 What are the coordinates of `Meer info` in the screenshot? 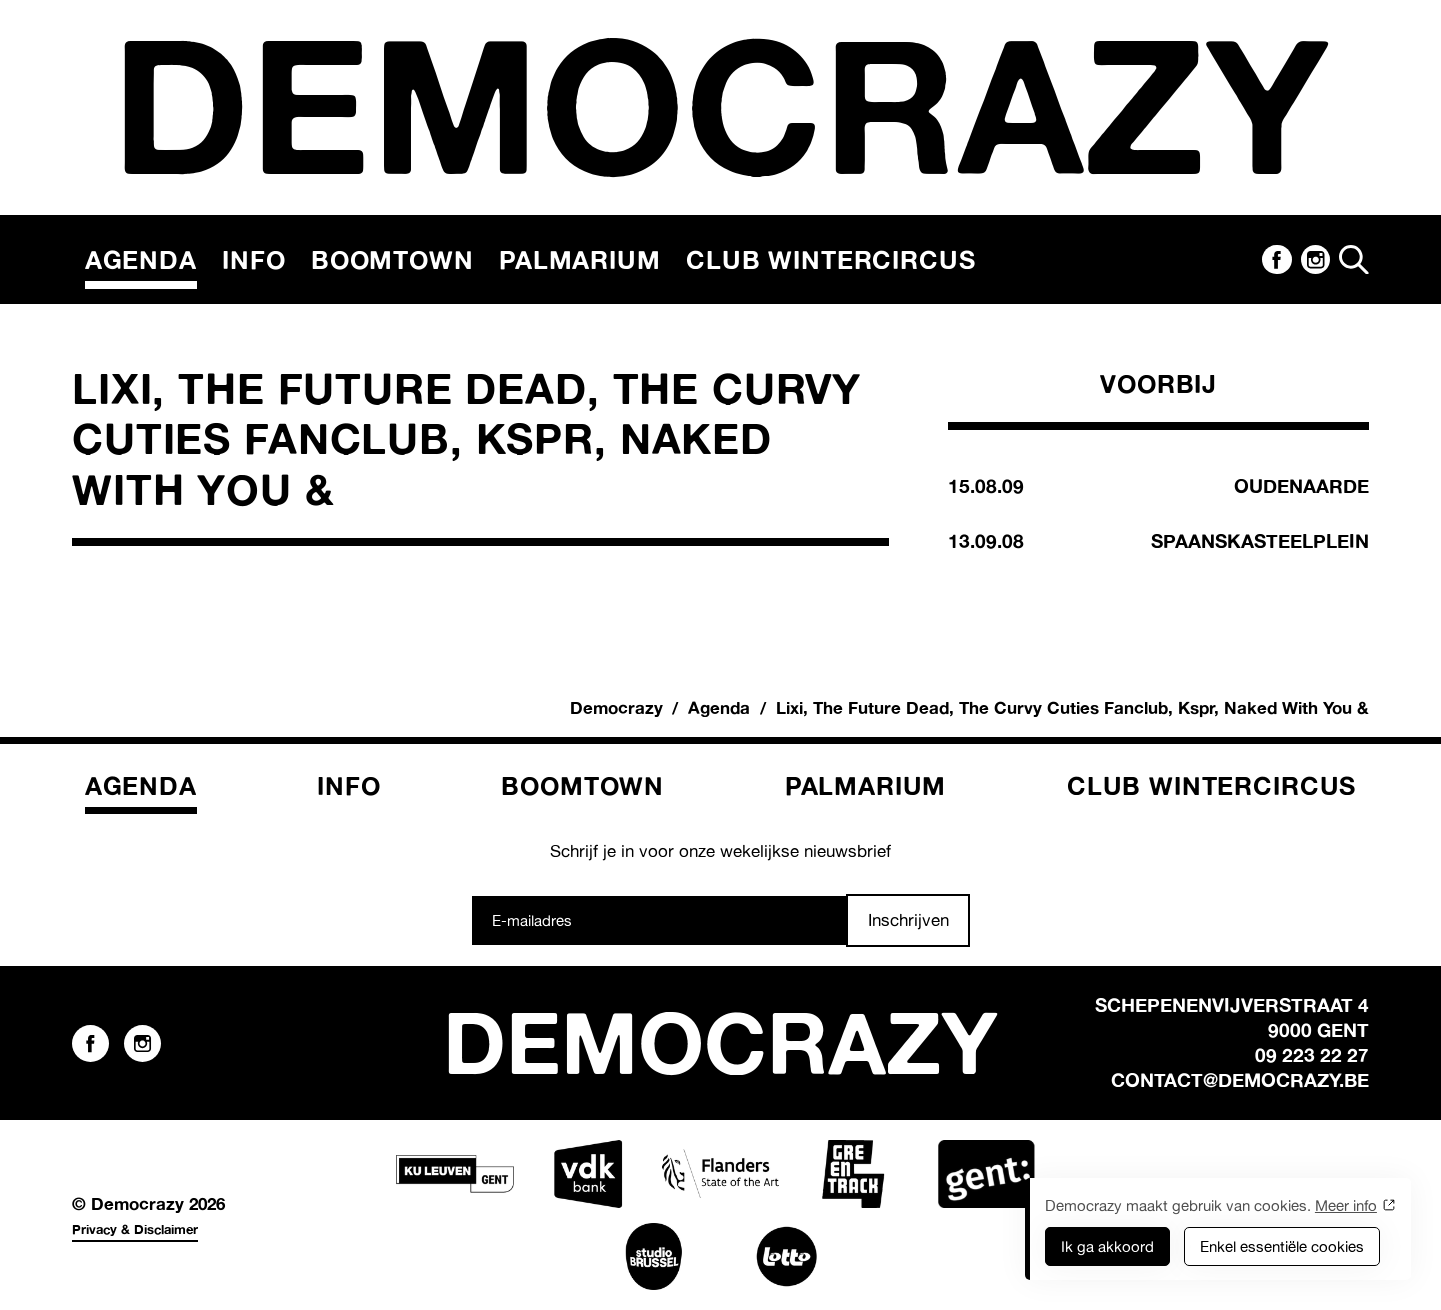 It's located at (1346, 1205).